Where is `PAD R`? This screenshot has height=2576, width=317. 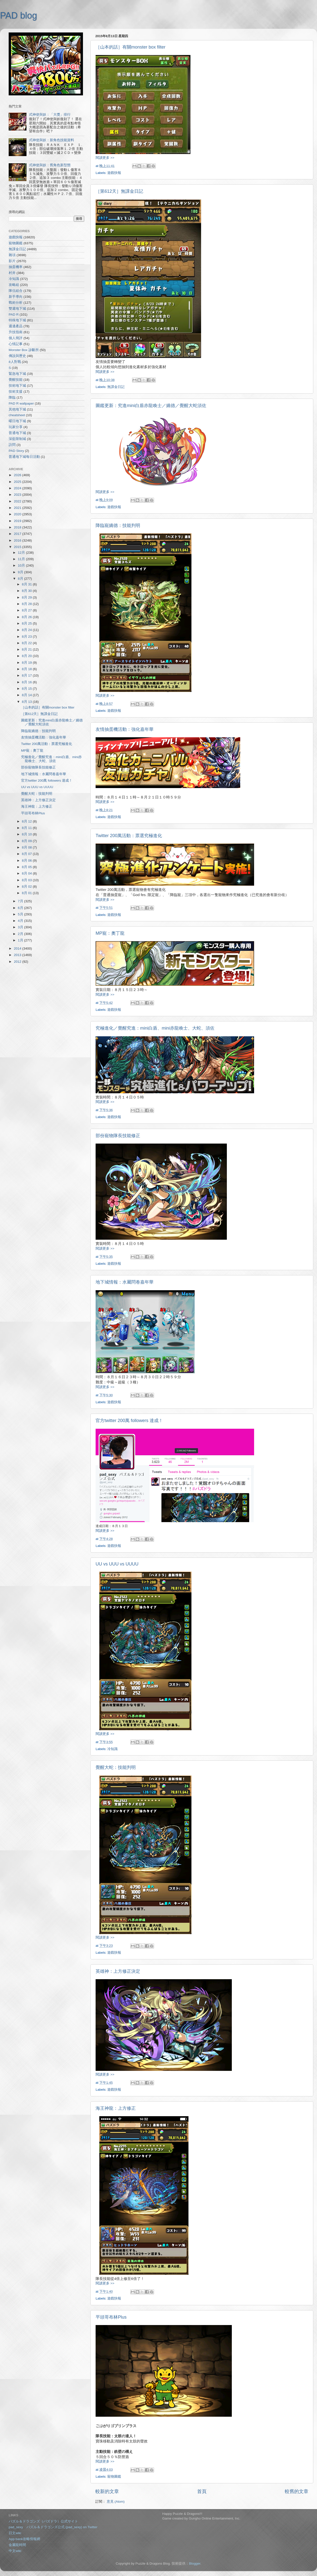
PAD R is located at coordinates (14, 314).